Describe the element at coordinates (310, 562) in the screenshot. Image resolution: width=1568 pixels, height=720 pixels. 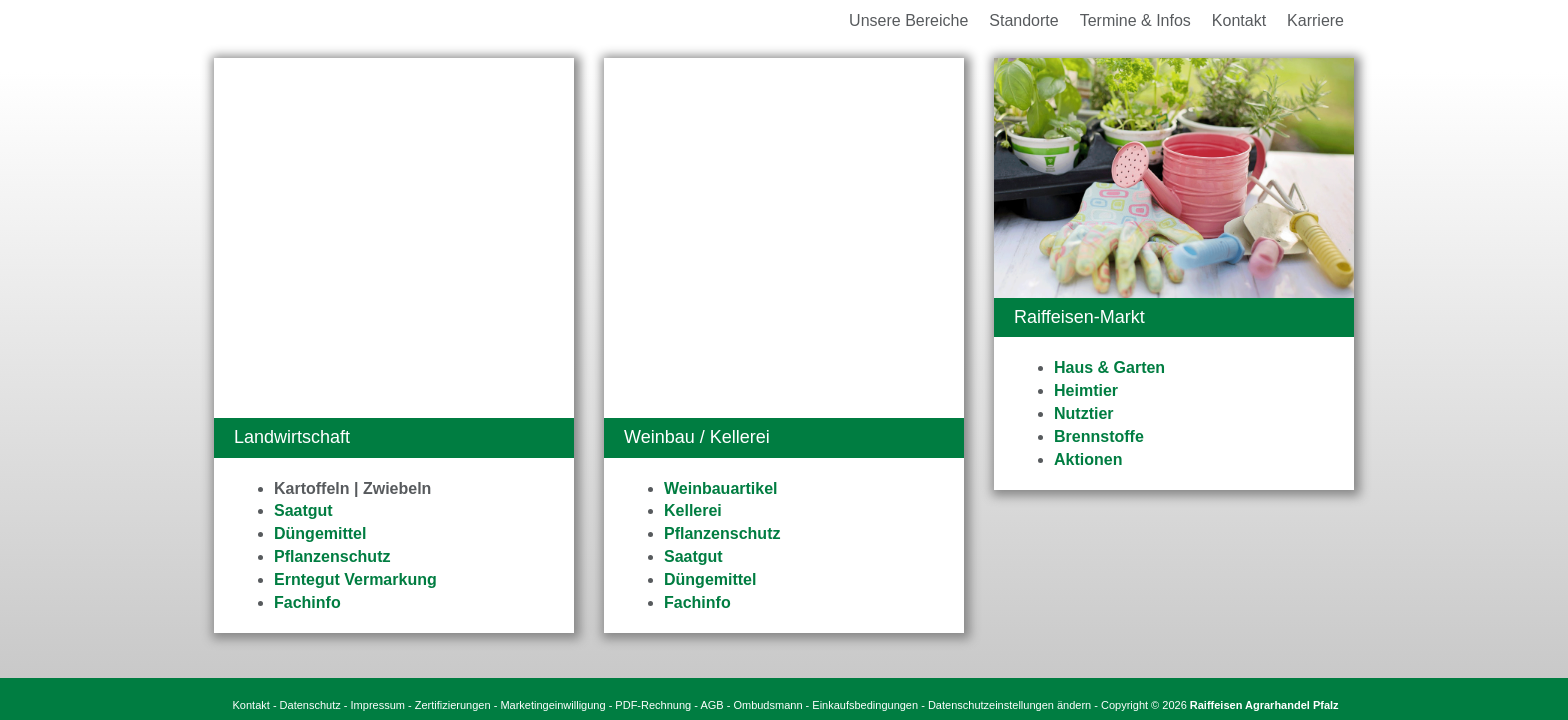
I see `Datenschutz` at that location.